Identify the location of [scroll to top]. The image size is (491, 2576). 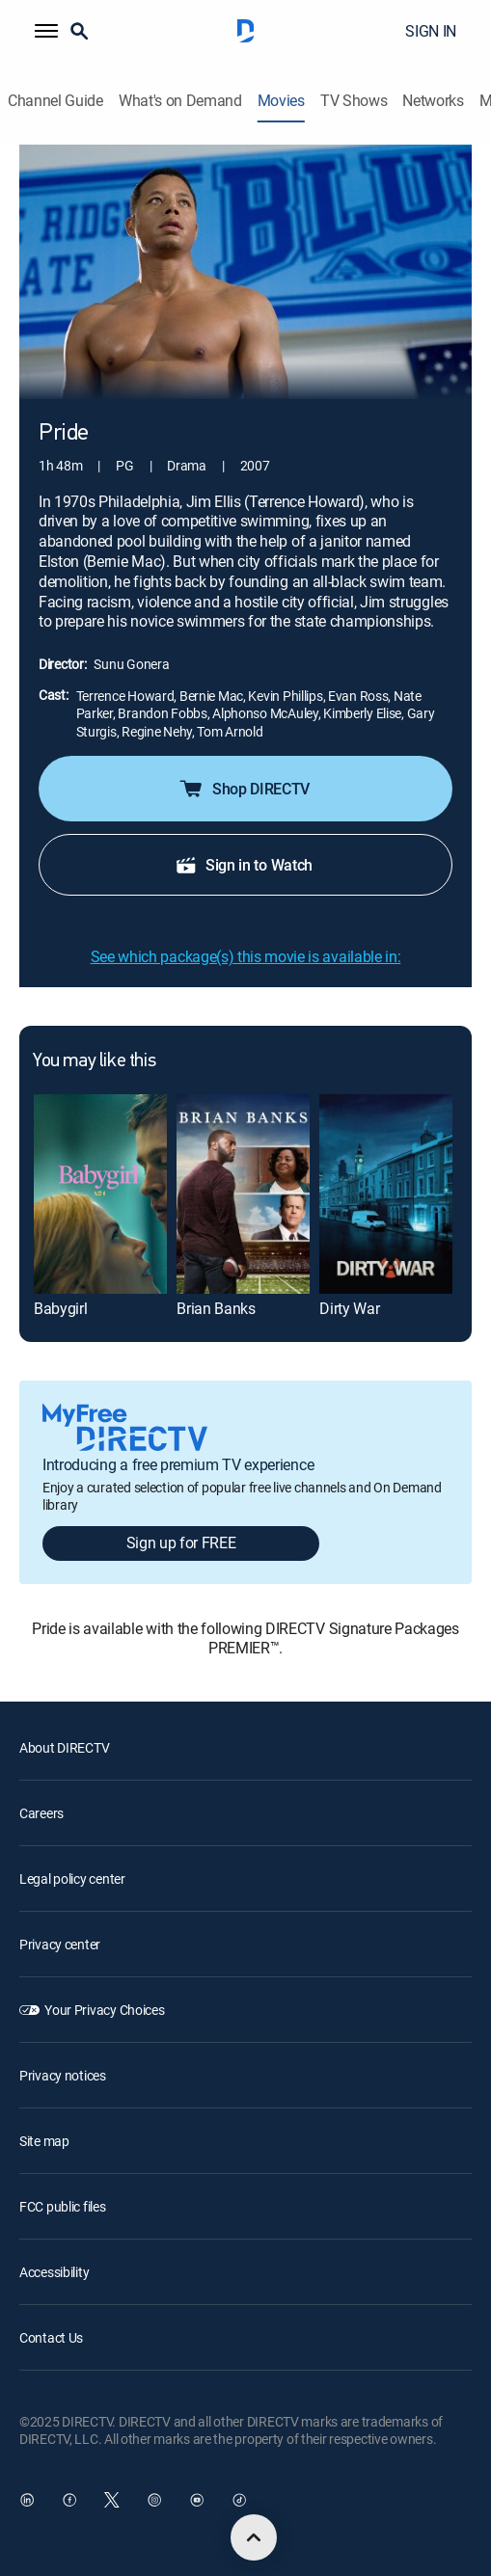
(254, 2537).